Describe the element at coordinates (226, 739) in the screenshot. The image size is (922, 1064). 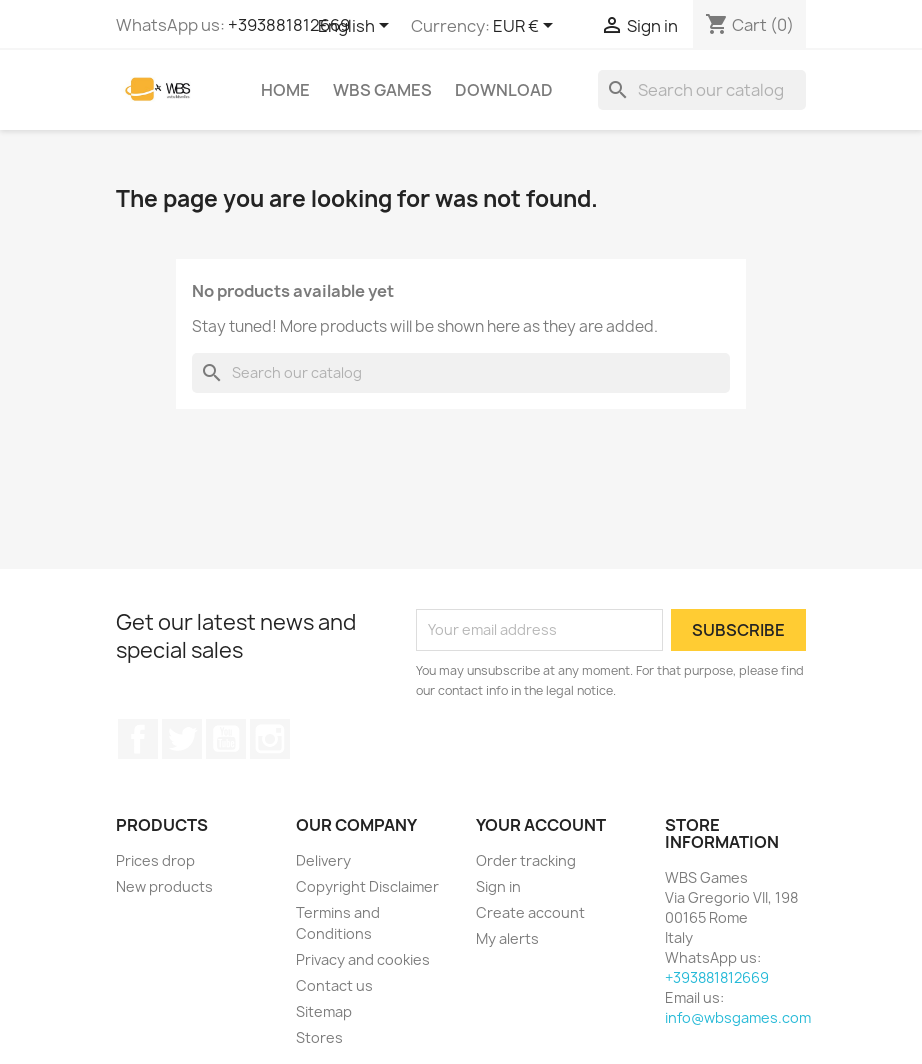
I see `YouTube` at that location.